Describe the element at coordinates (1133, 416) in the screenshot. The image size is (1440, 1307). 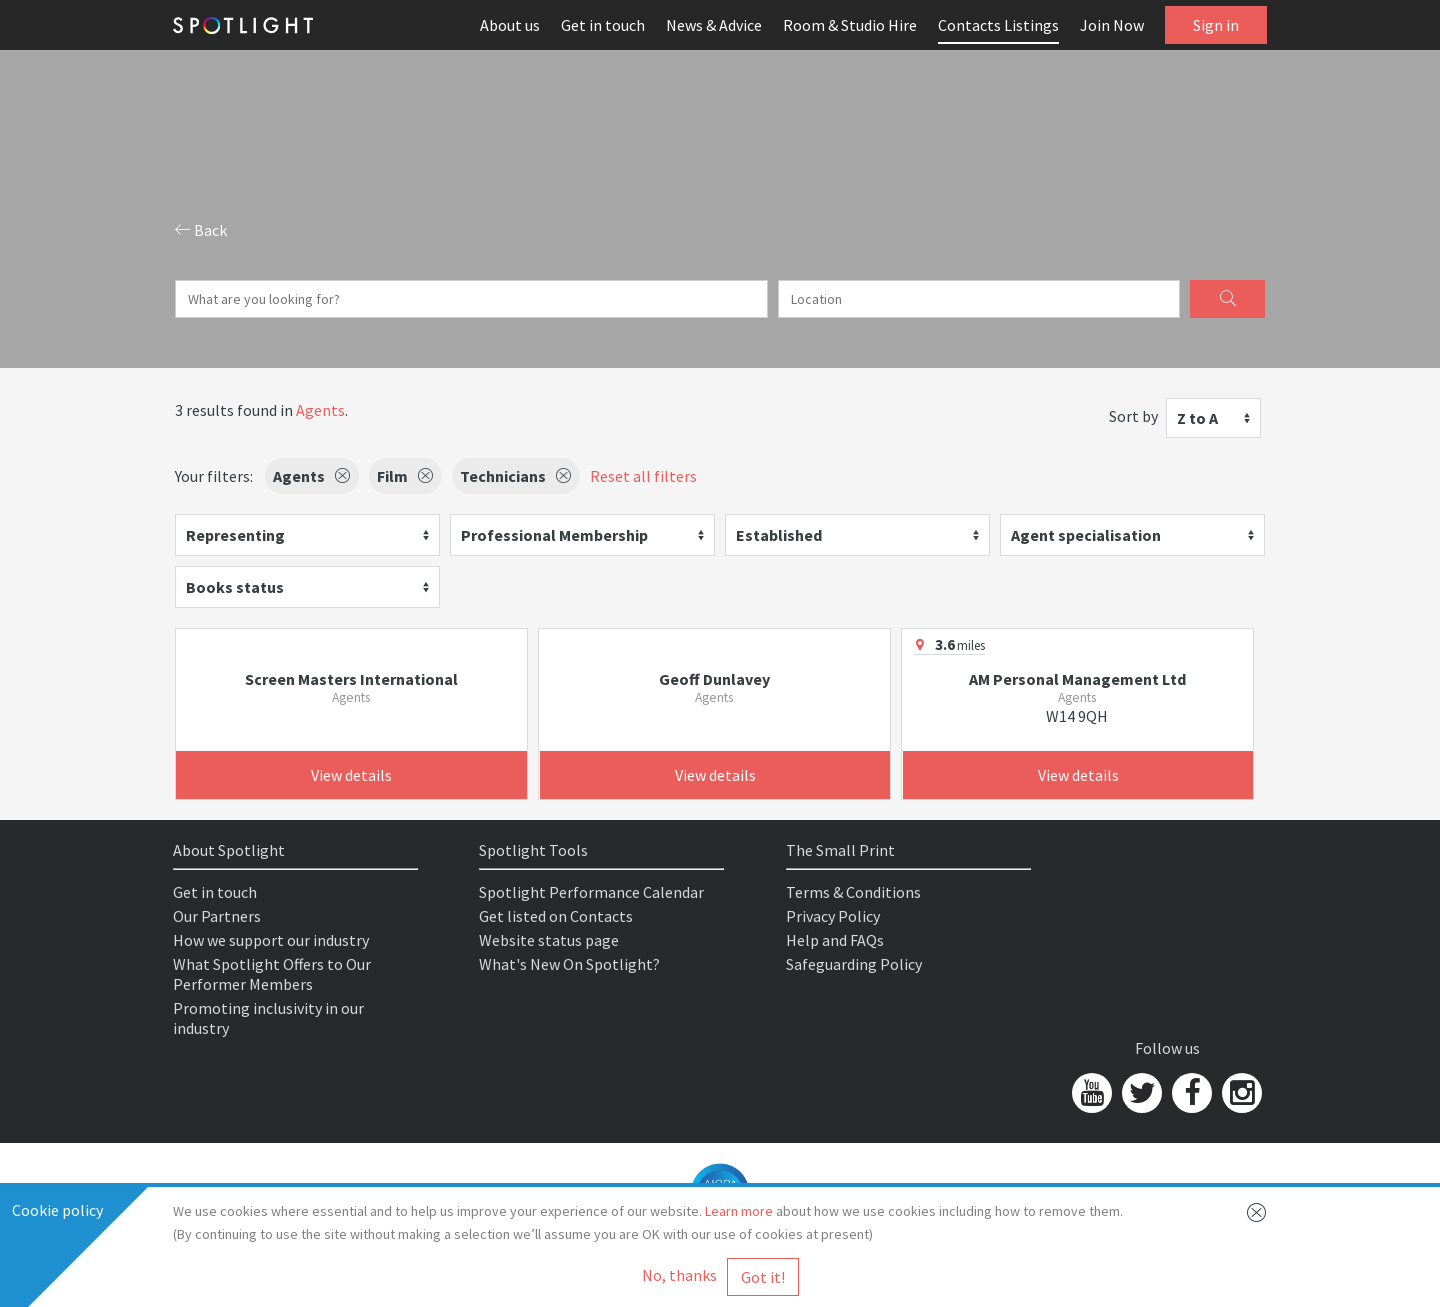
I see `Sort by` at that location.